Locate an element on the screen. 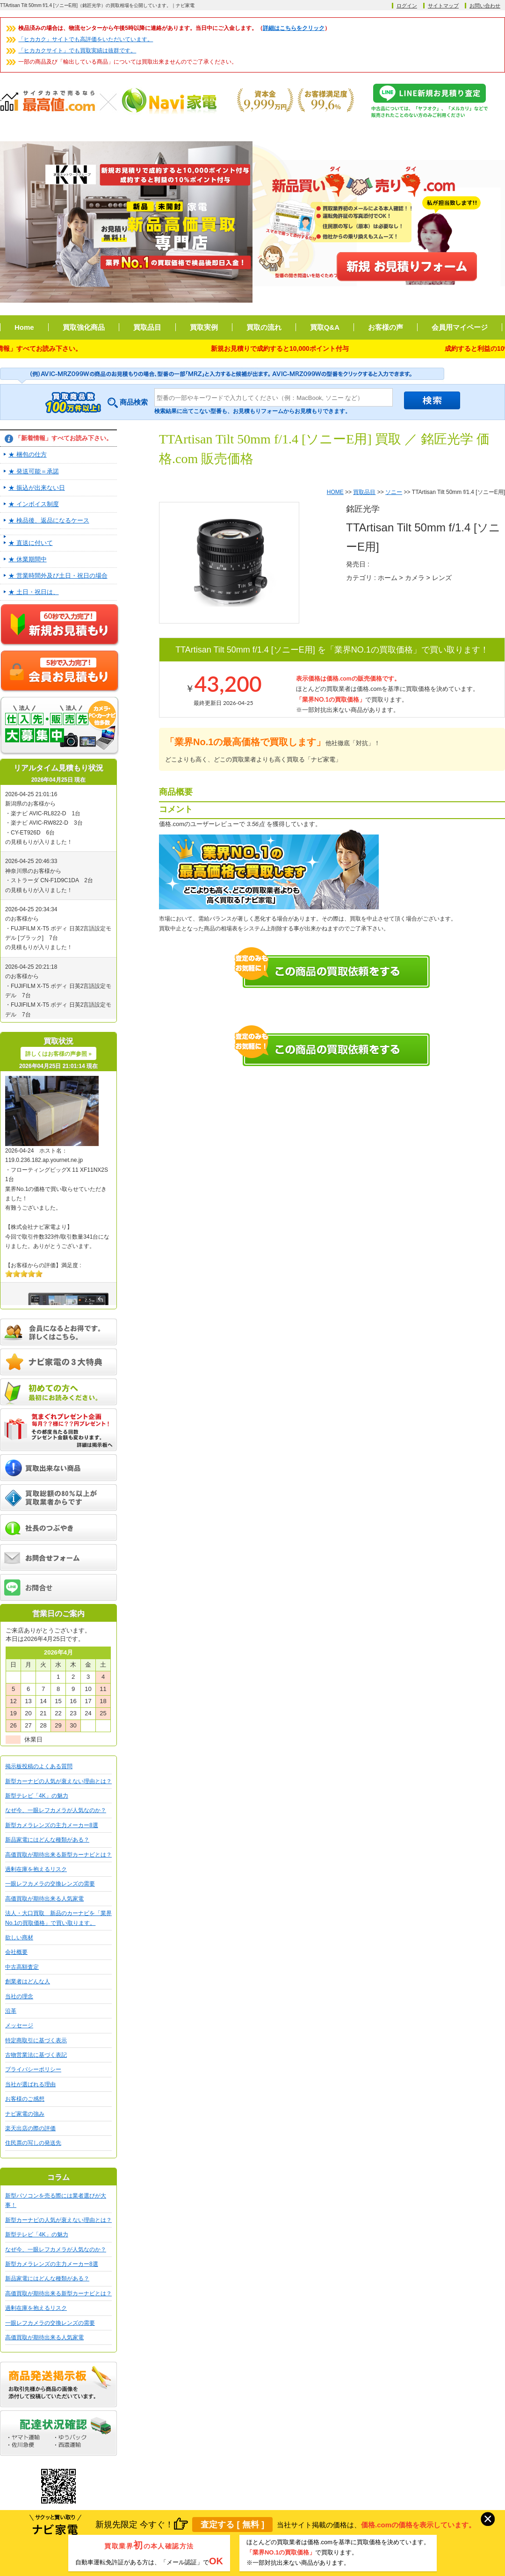  「ヒカカク」サイトでも高評価をいただいています。 is located at coordinates (85, 39).